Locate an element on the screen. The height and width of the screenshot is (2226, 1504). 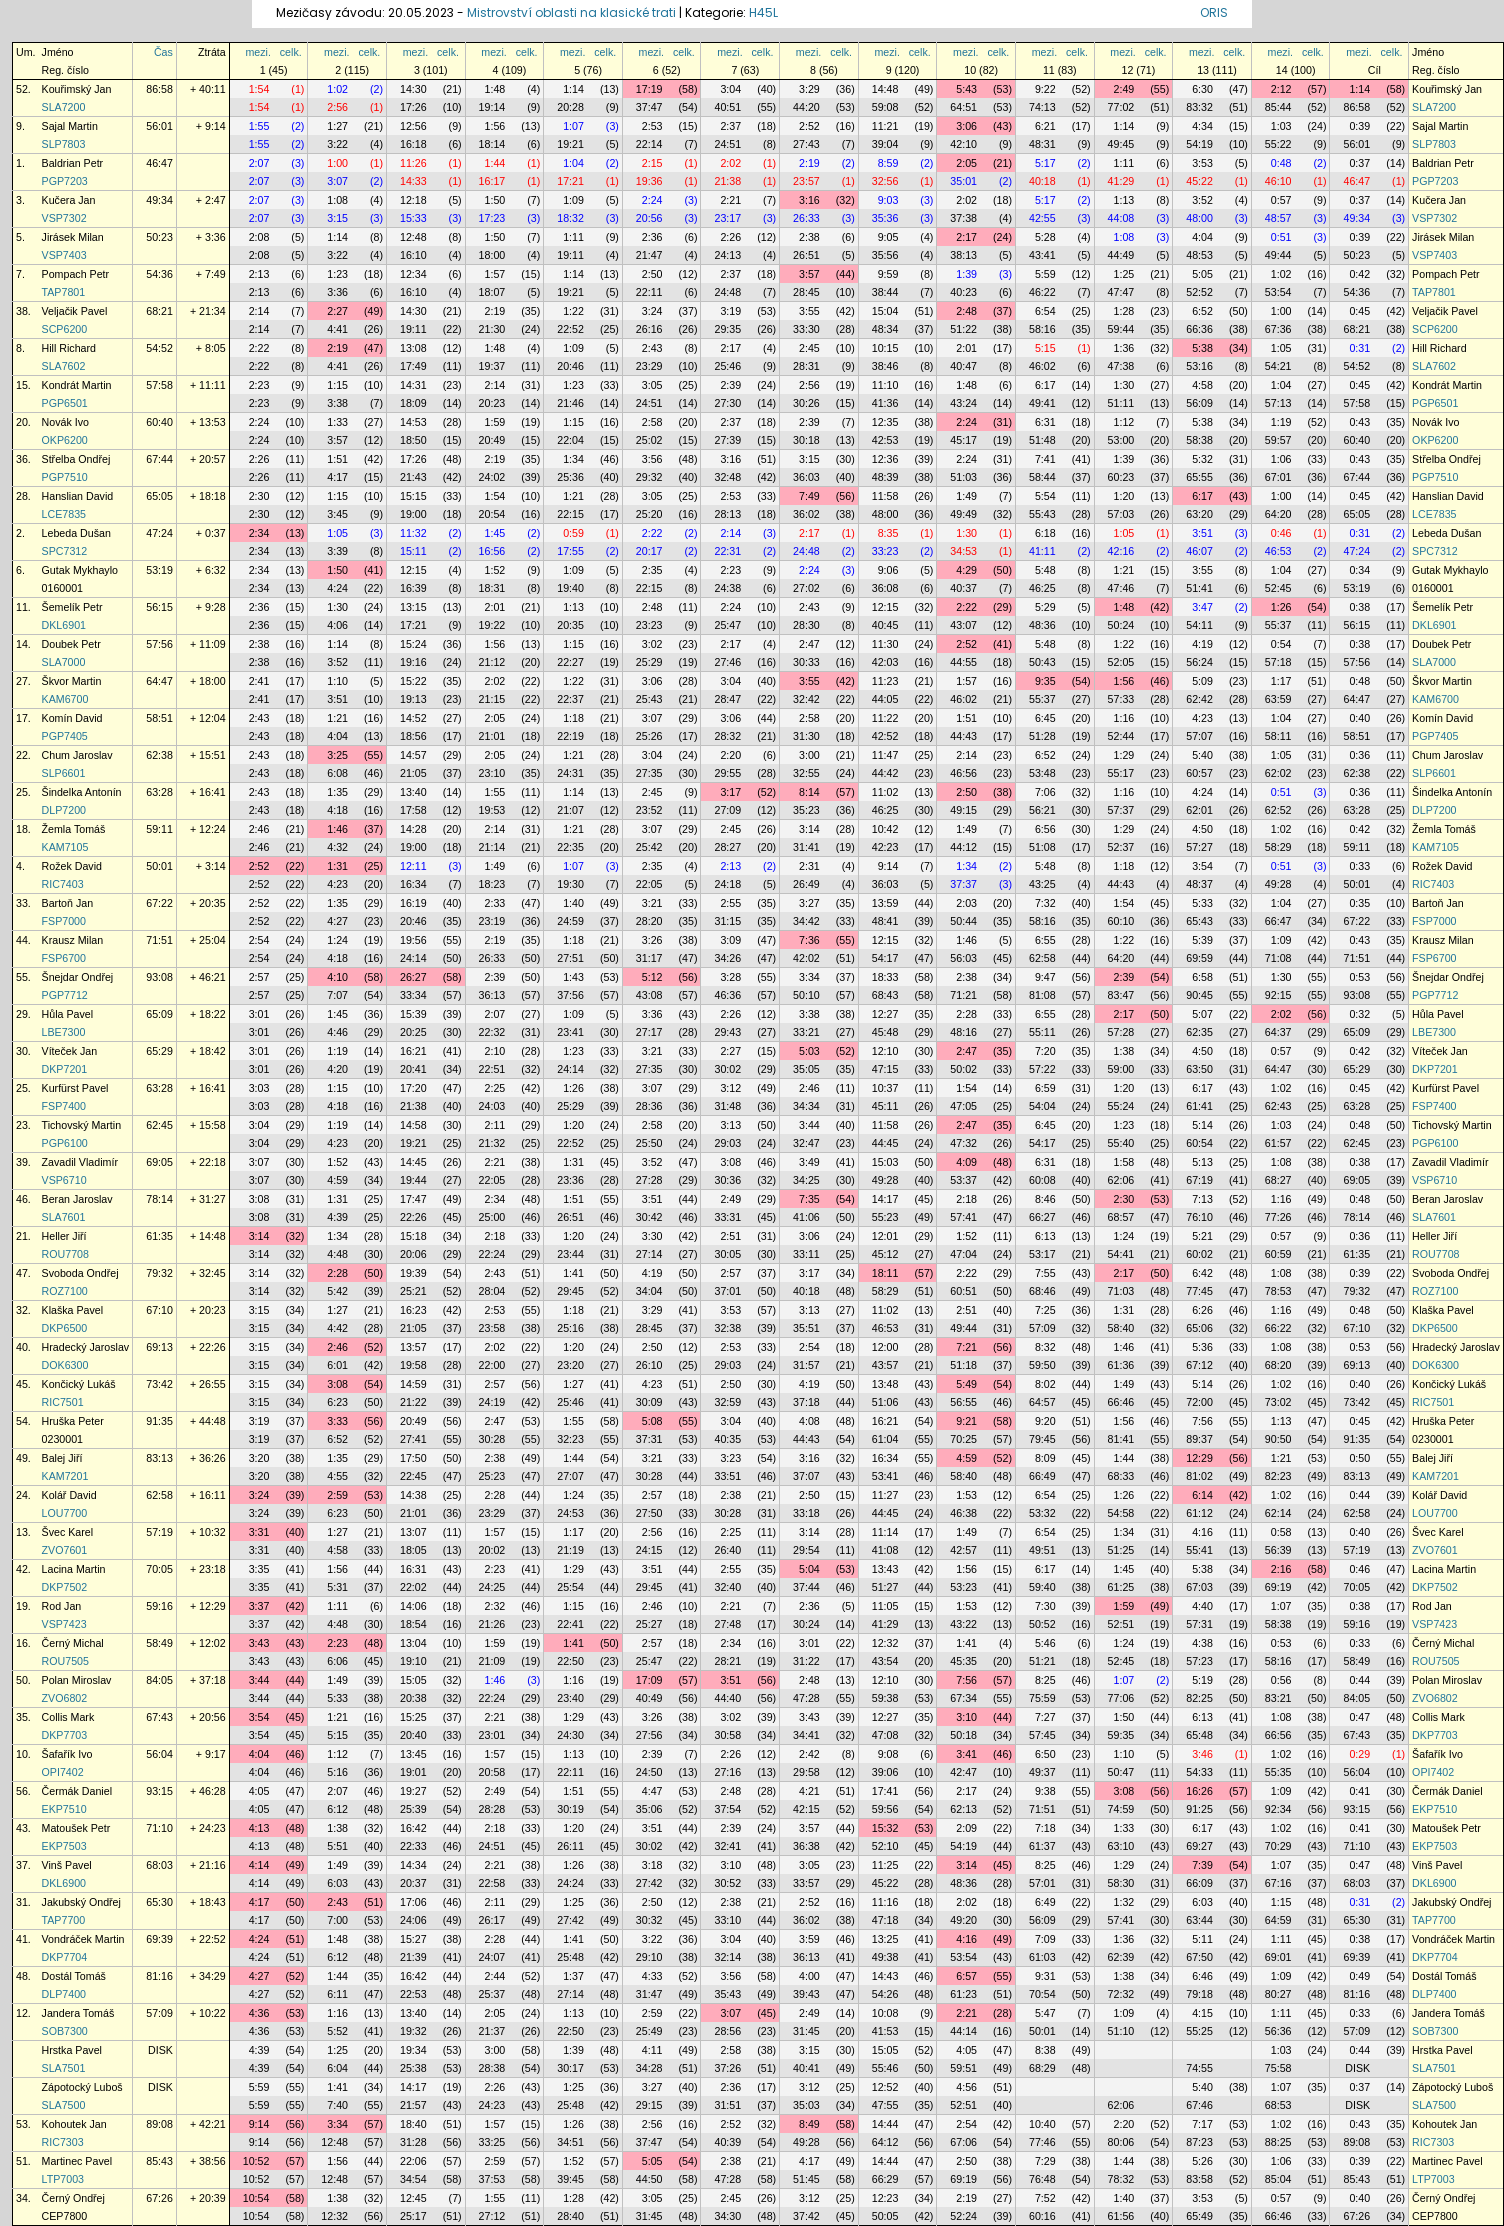
2:23 is located at coordinates (259, 385).